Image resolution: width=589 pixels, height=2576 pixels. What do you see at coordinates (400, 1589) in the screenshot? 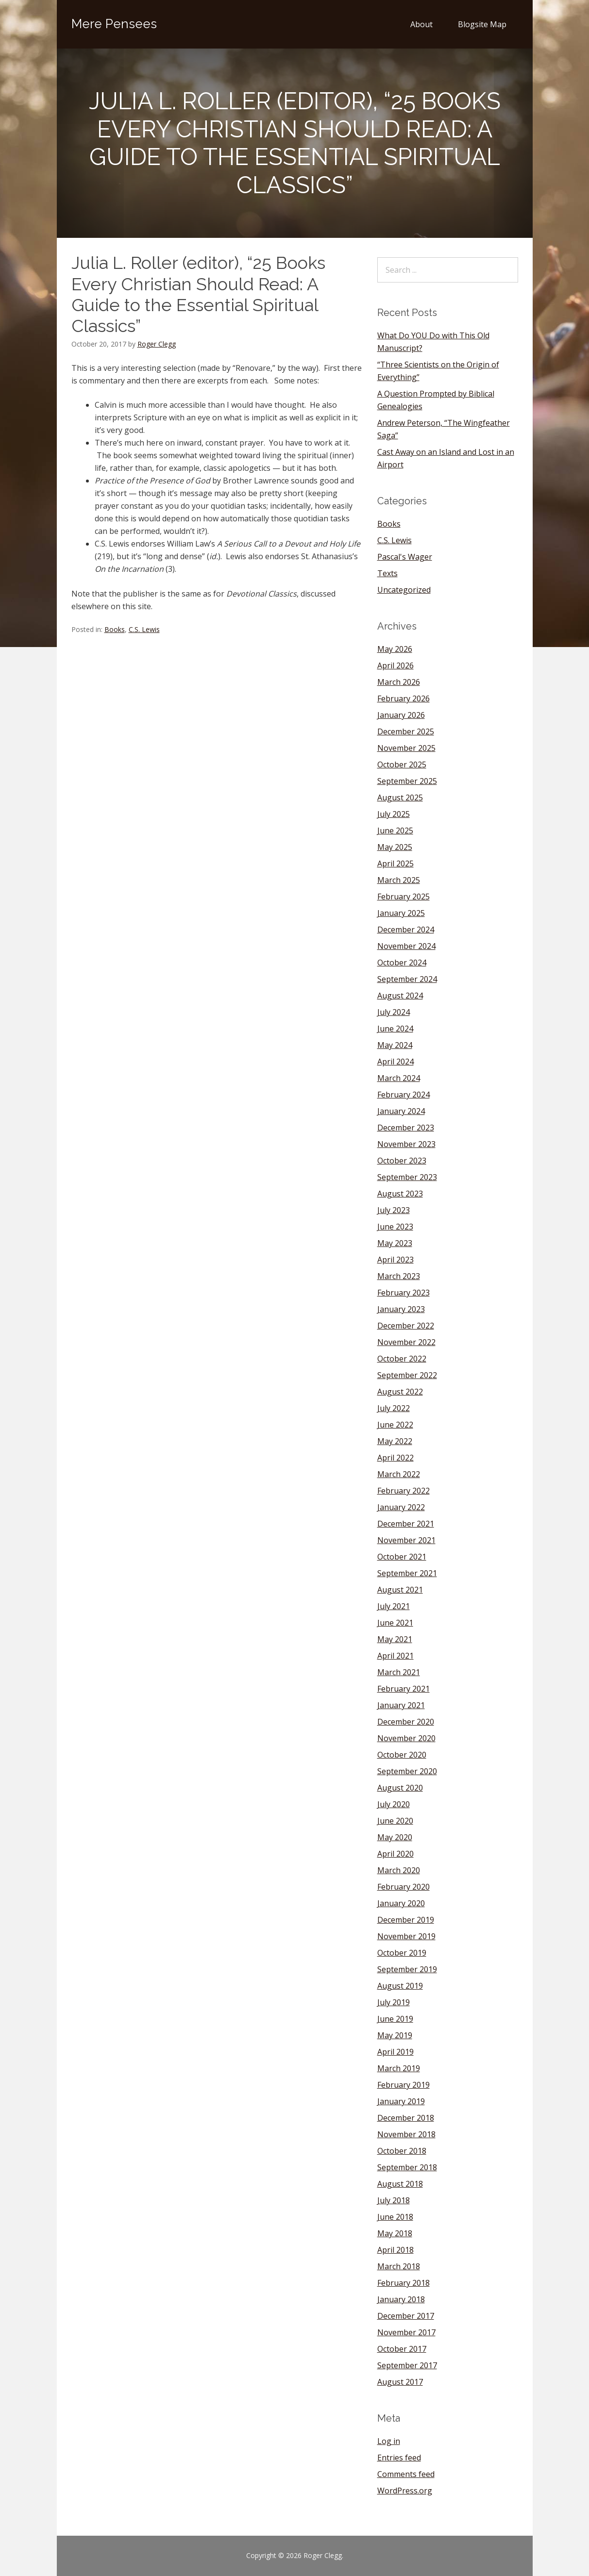
I see `August 2021` at bounding box center [400, 1589].